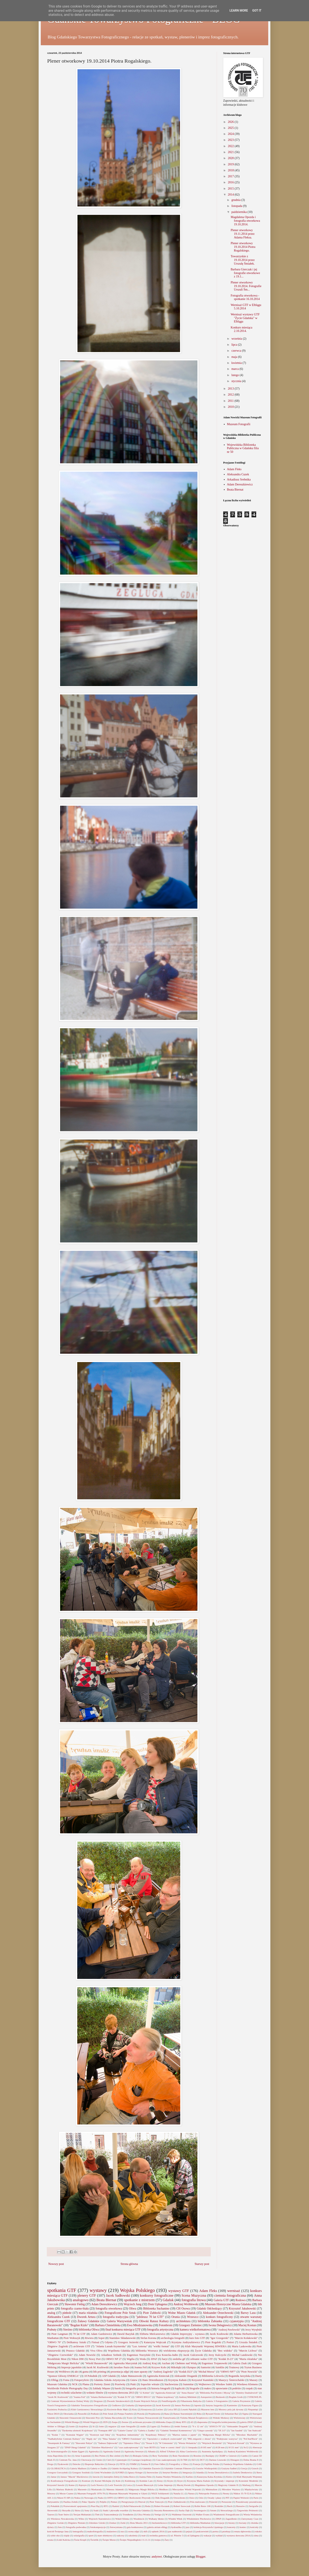 The image size is (309, 2576). Describe the element at coordinates (177, 2346) in the screenshot. I see `GTF` at that location.